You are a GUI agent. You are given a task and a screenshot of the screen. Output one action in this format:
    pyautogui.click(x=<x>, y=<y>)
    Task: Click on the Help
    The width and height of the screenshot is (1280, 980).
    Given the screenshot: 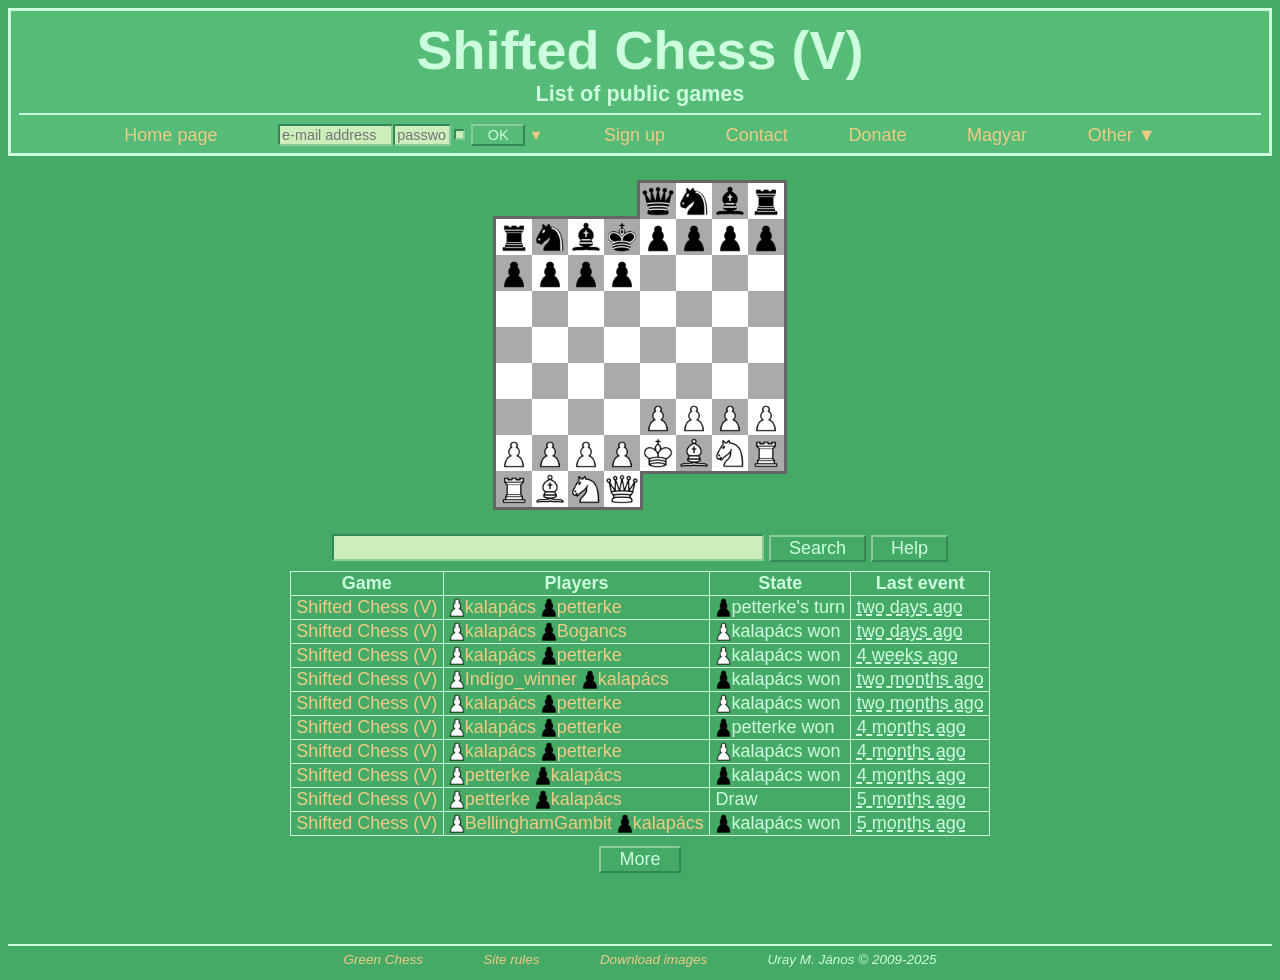 What is the action you would take?
    pyautogui.click(x=909, y=548)
    